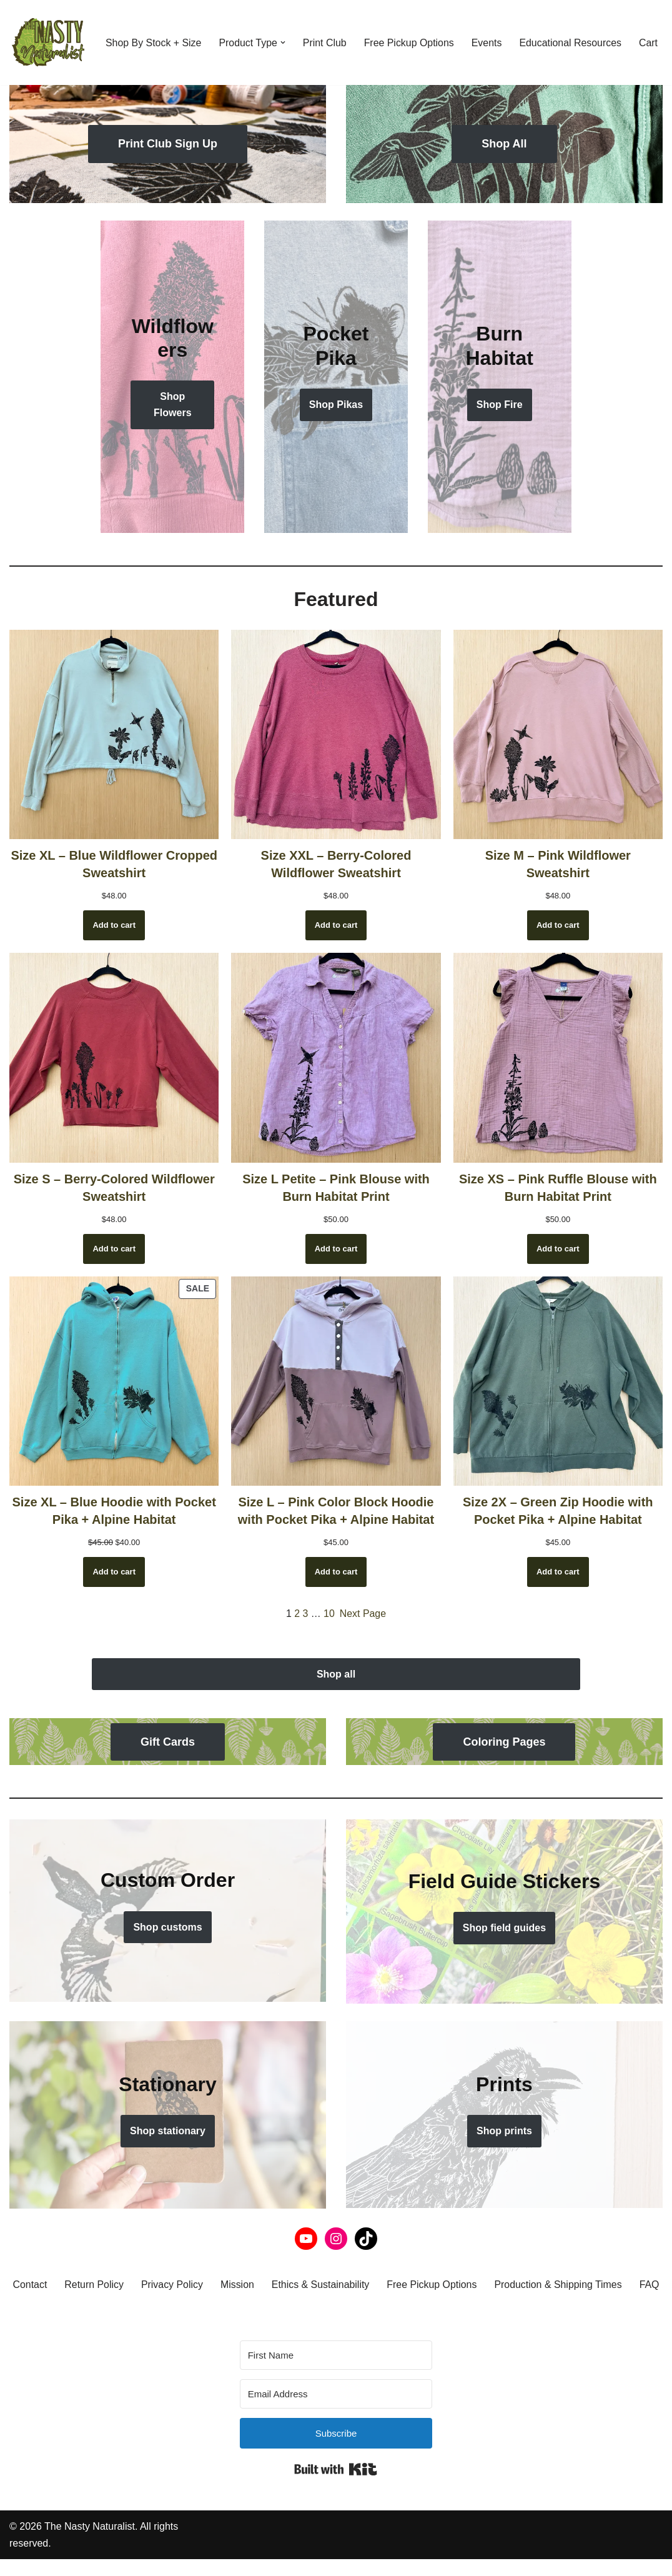  Describe the element at coordinates (255, 2284) in the screenshot. I see `Mission` at that location.